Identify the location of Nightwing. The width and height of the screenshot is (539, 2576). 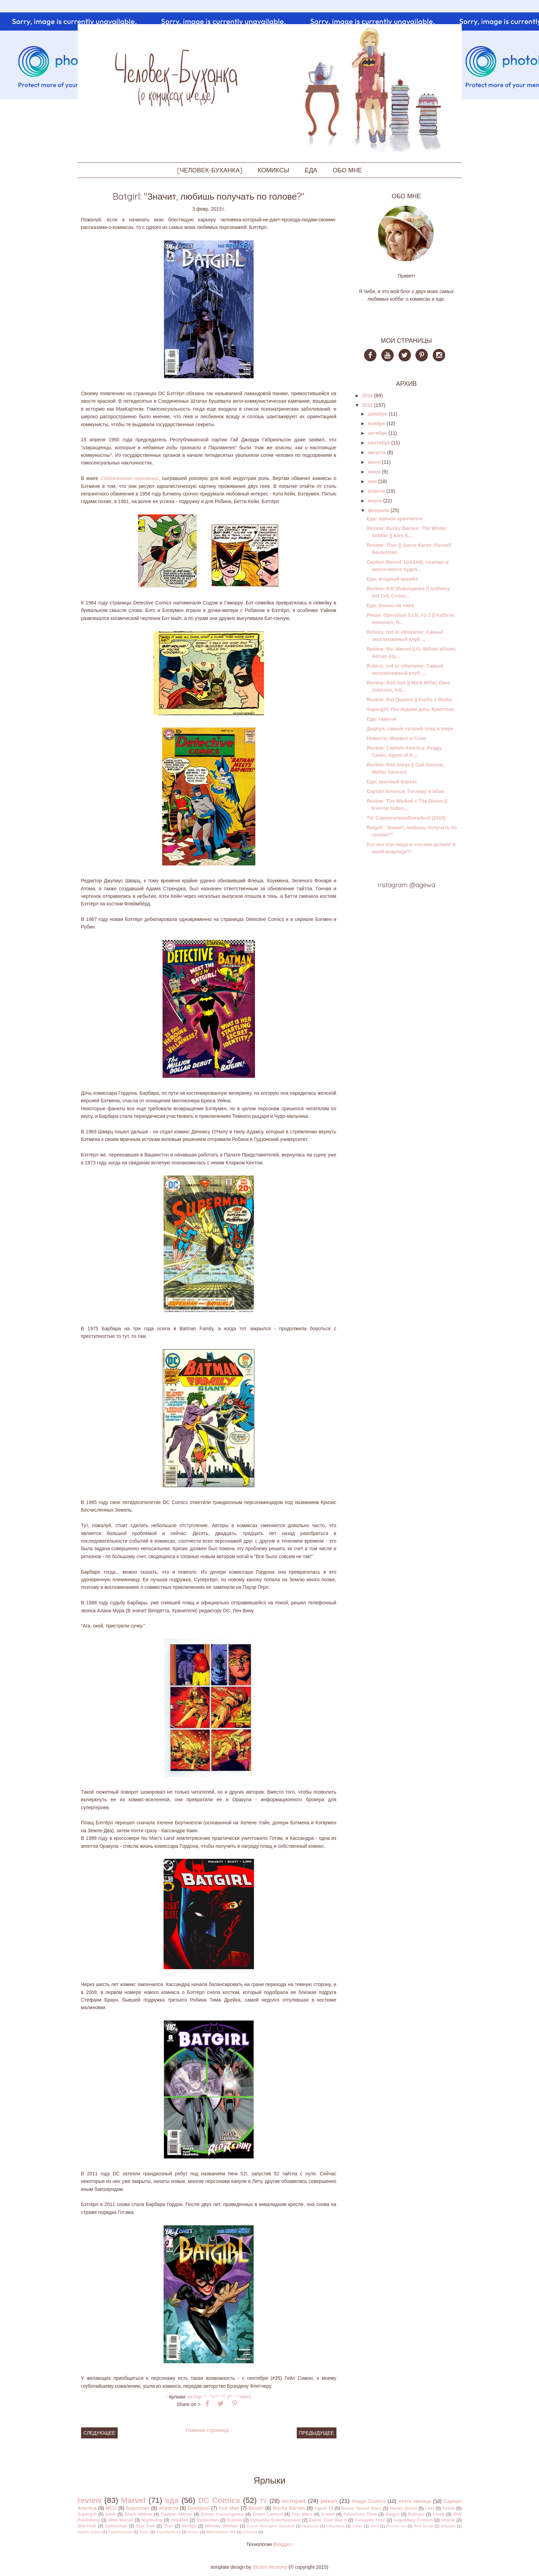
(152, 2520).